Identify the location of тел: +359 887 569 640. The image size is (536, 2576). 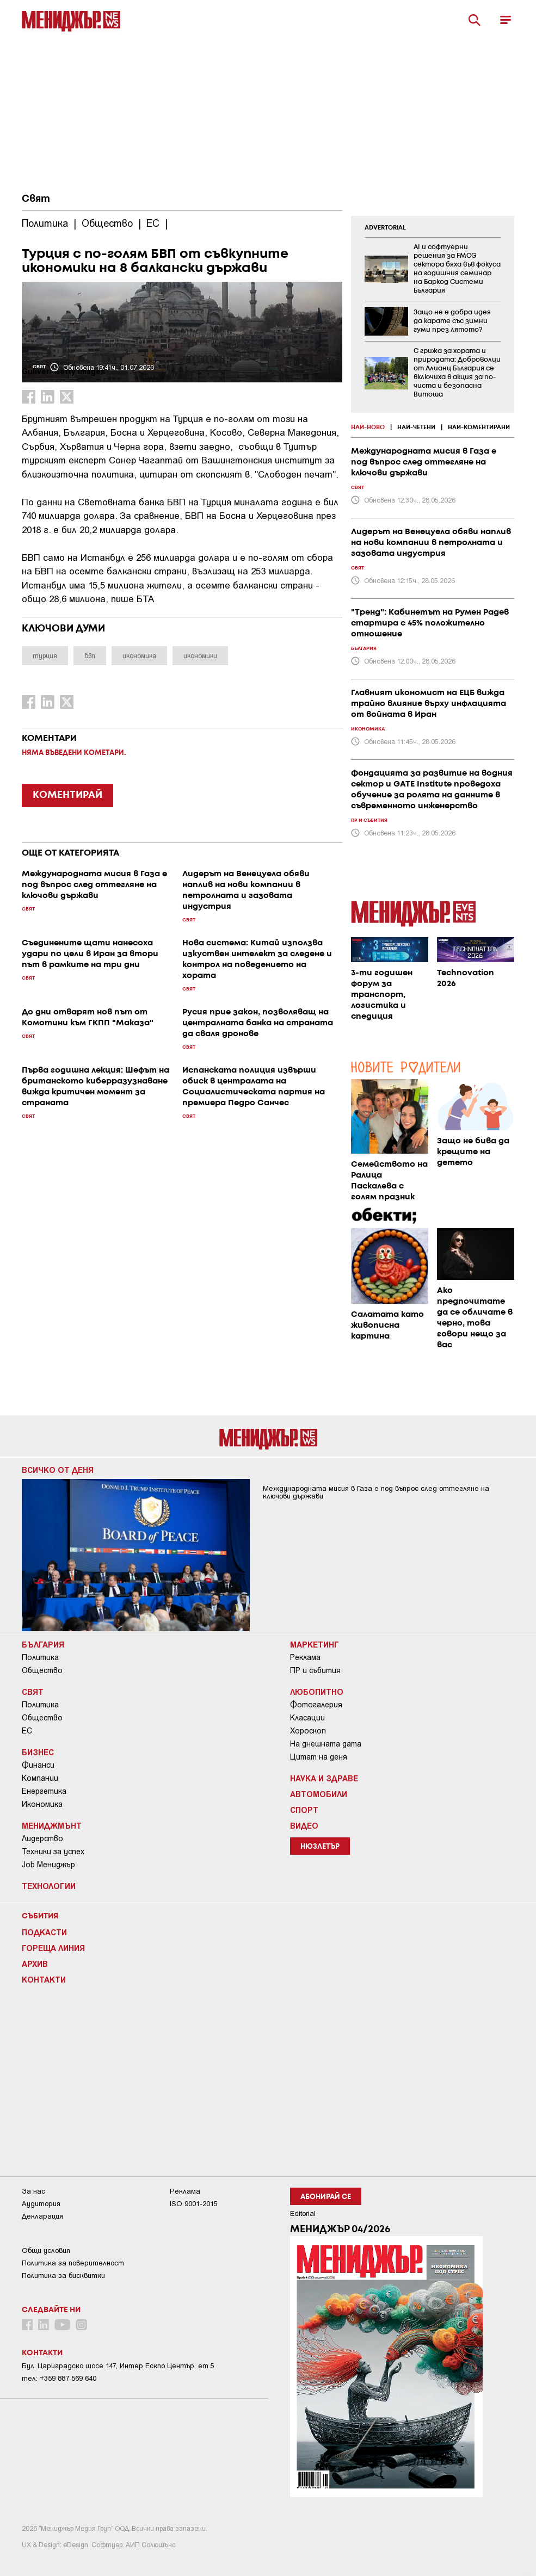
(59, 2378).